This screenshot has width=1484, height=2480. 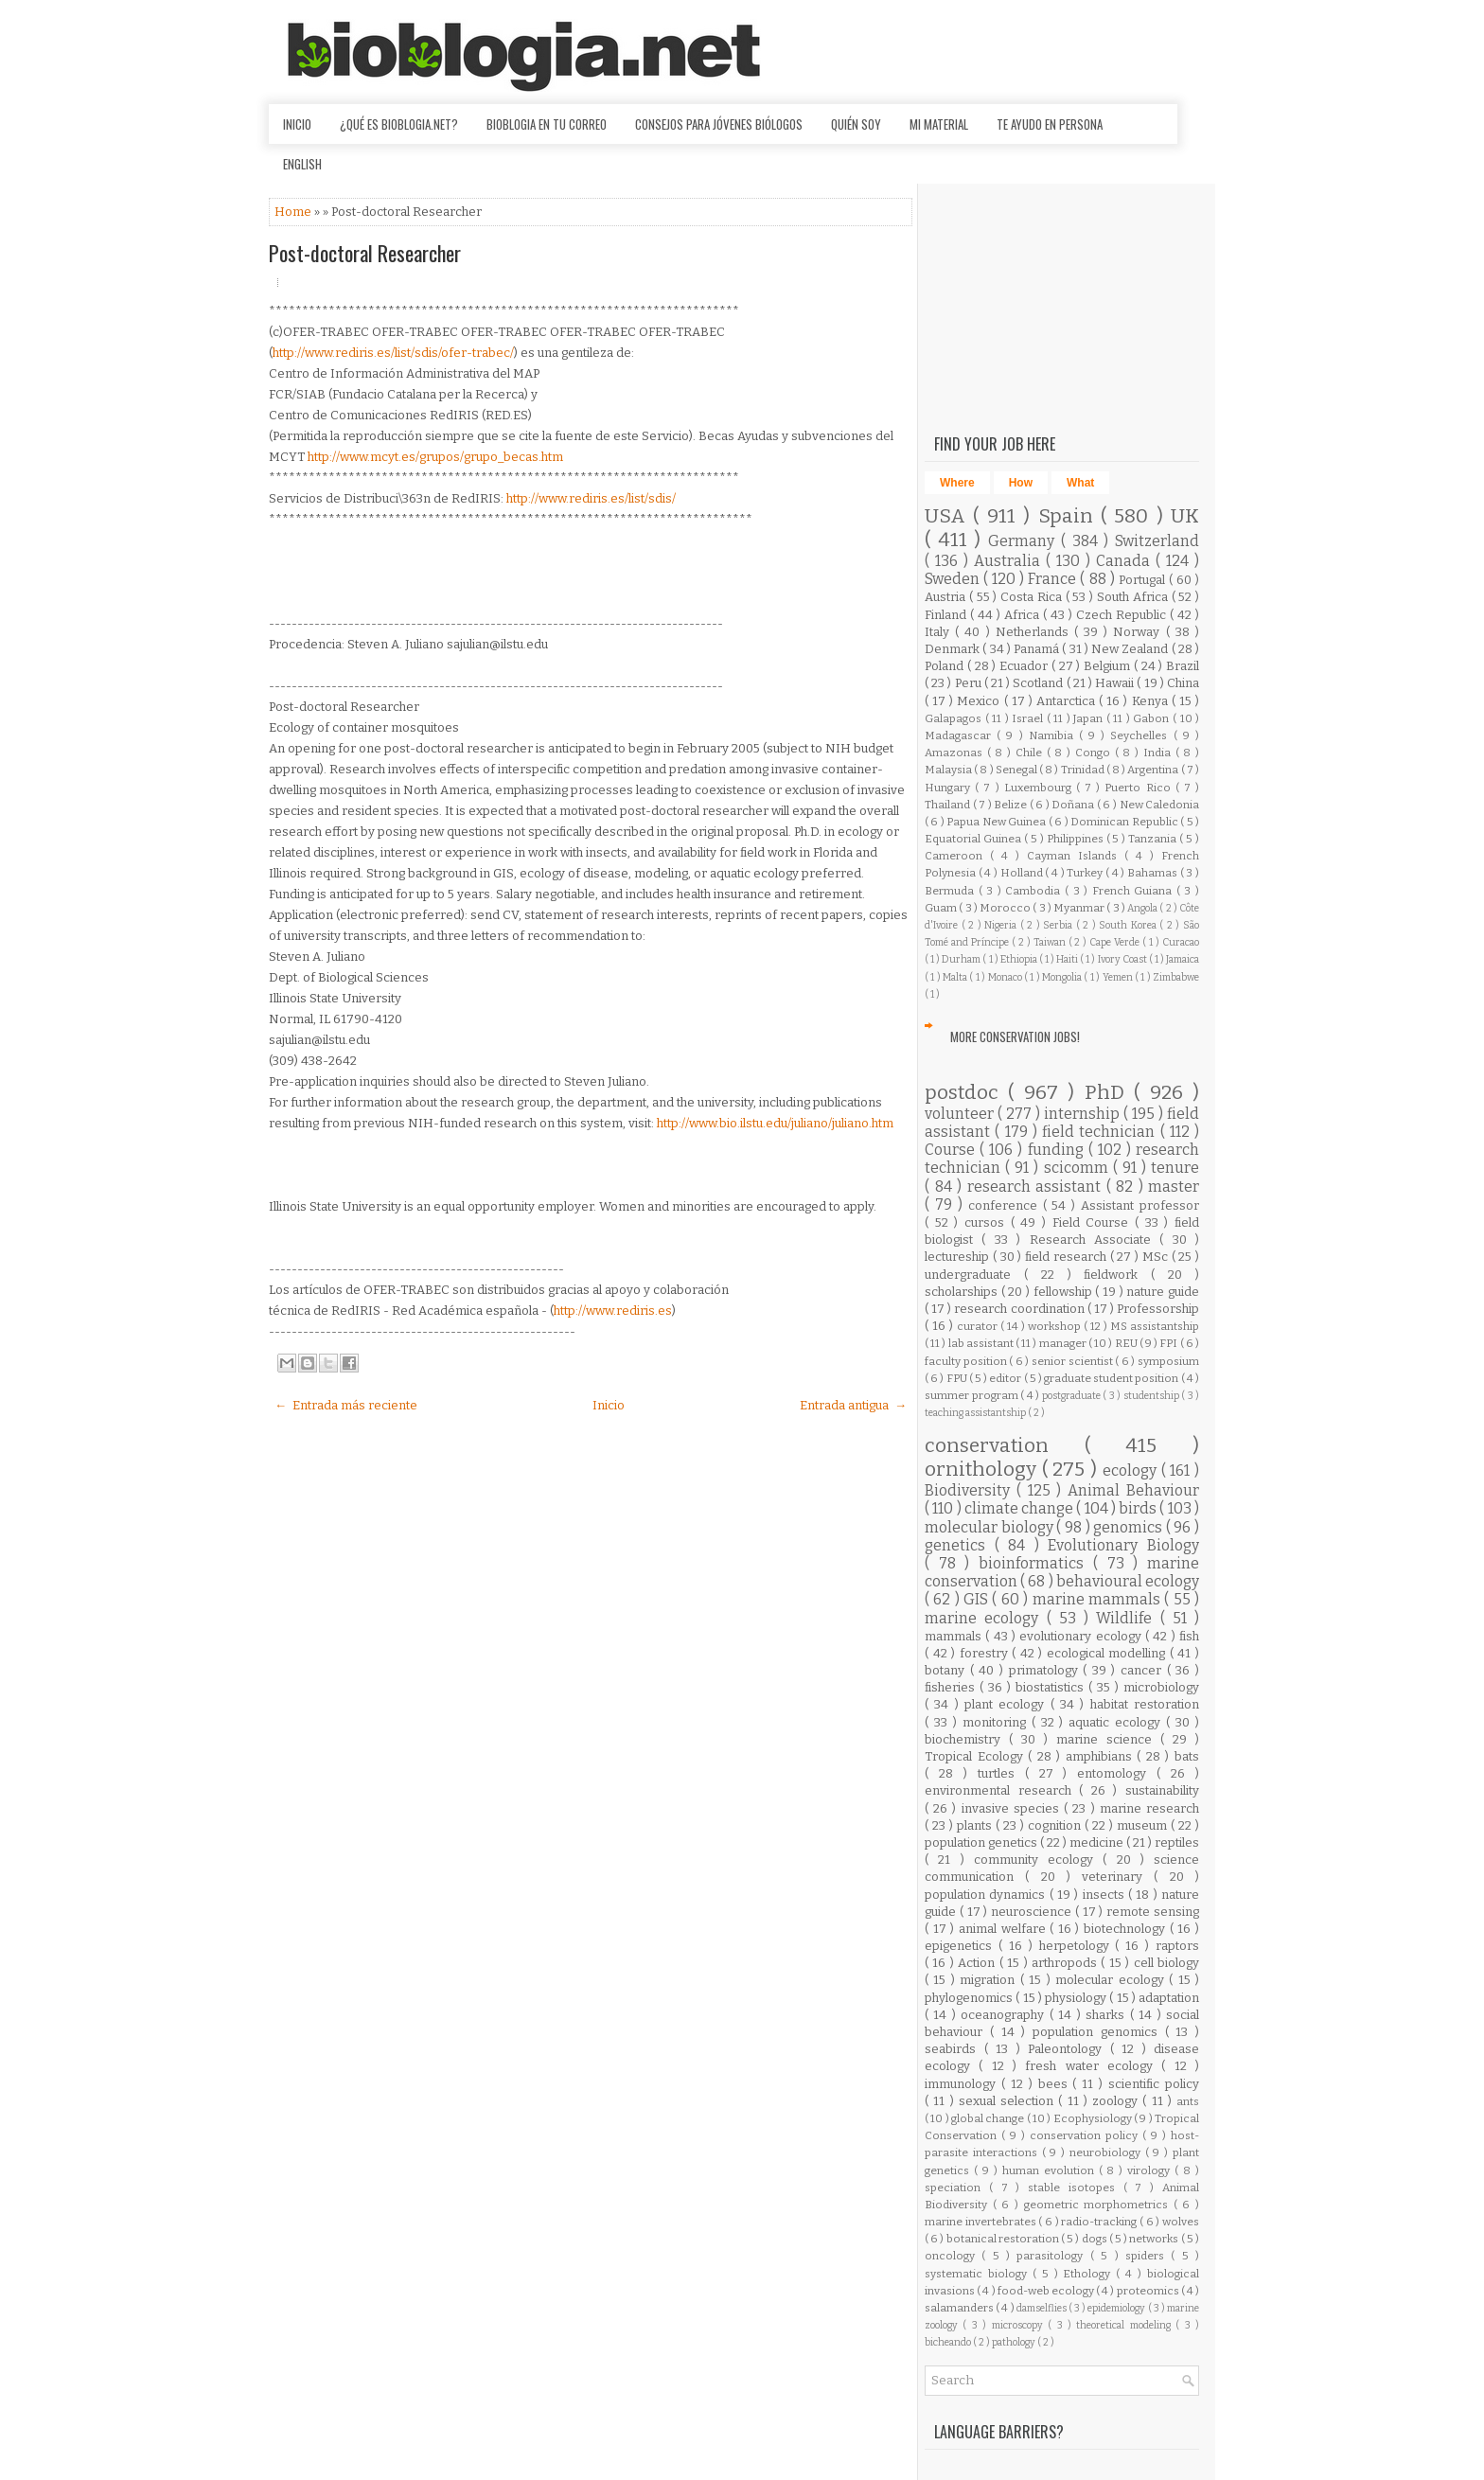 I want to click on genomics, so click(x=1129, y=1527).